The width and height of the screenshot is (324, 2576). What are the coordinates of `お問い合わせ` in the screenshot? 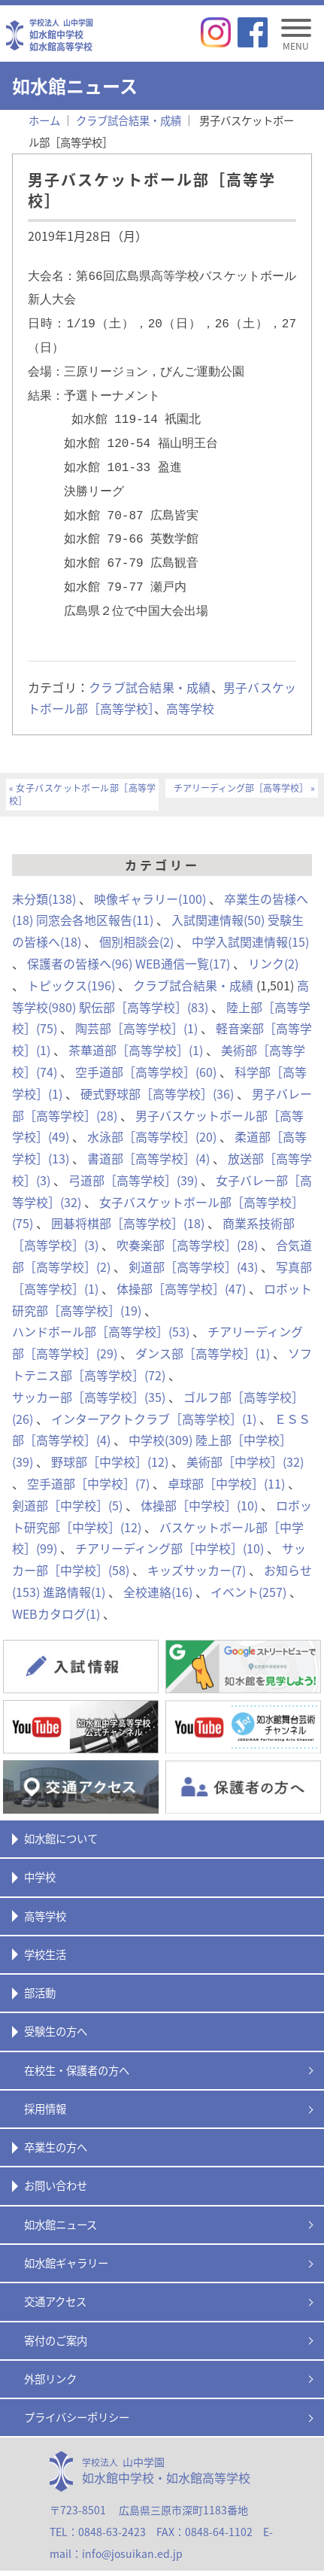 It's located at (55, 2163).